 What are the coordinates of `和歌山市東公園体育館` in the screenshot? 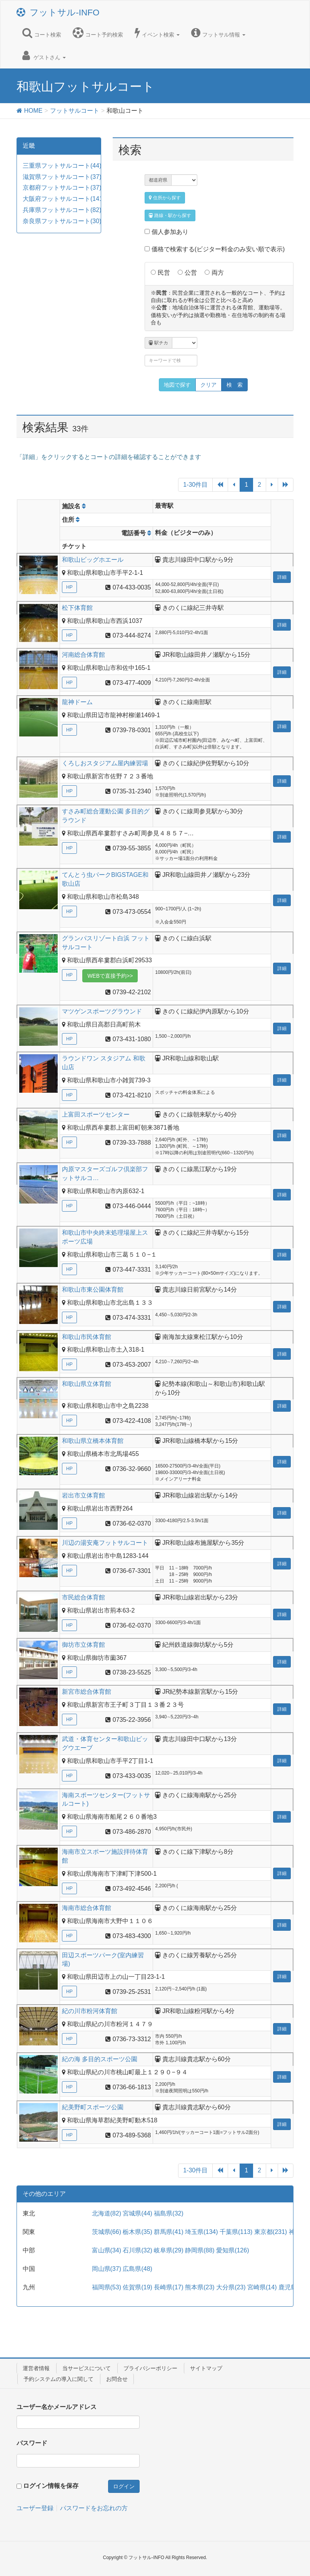 It's located at (93, 1289).